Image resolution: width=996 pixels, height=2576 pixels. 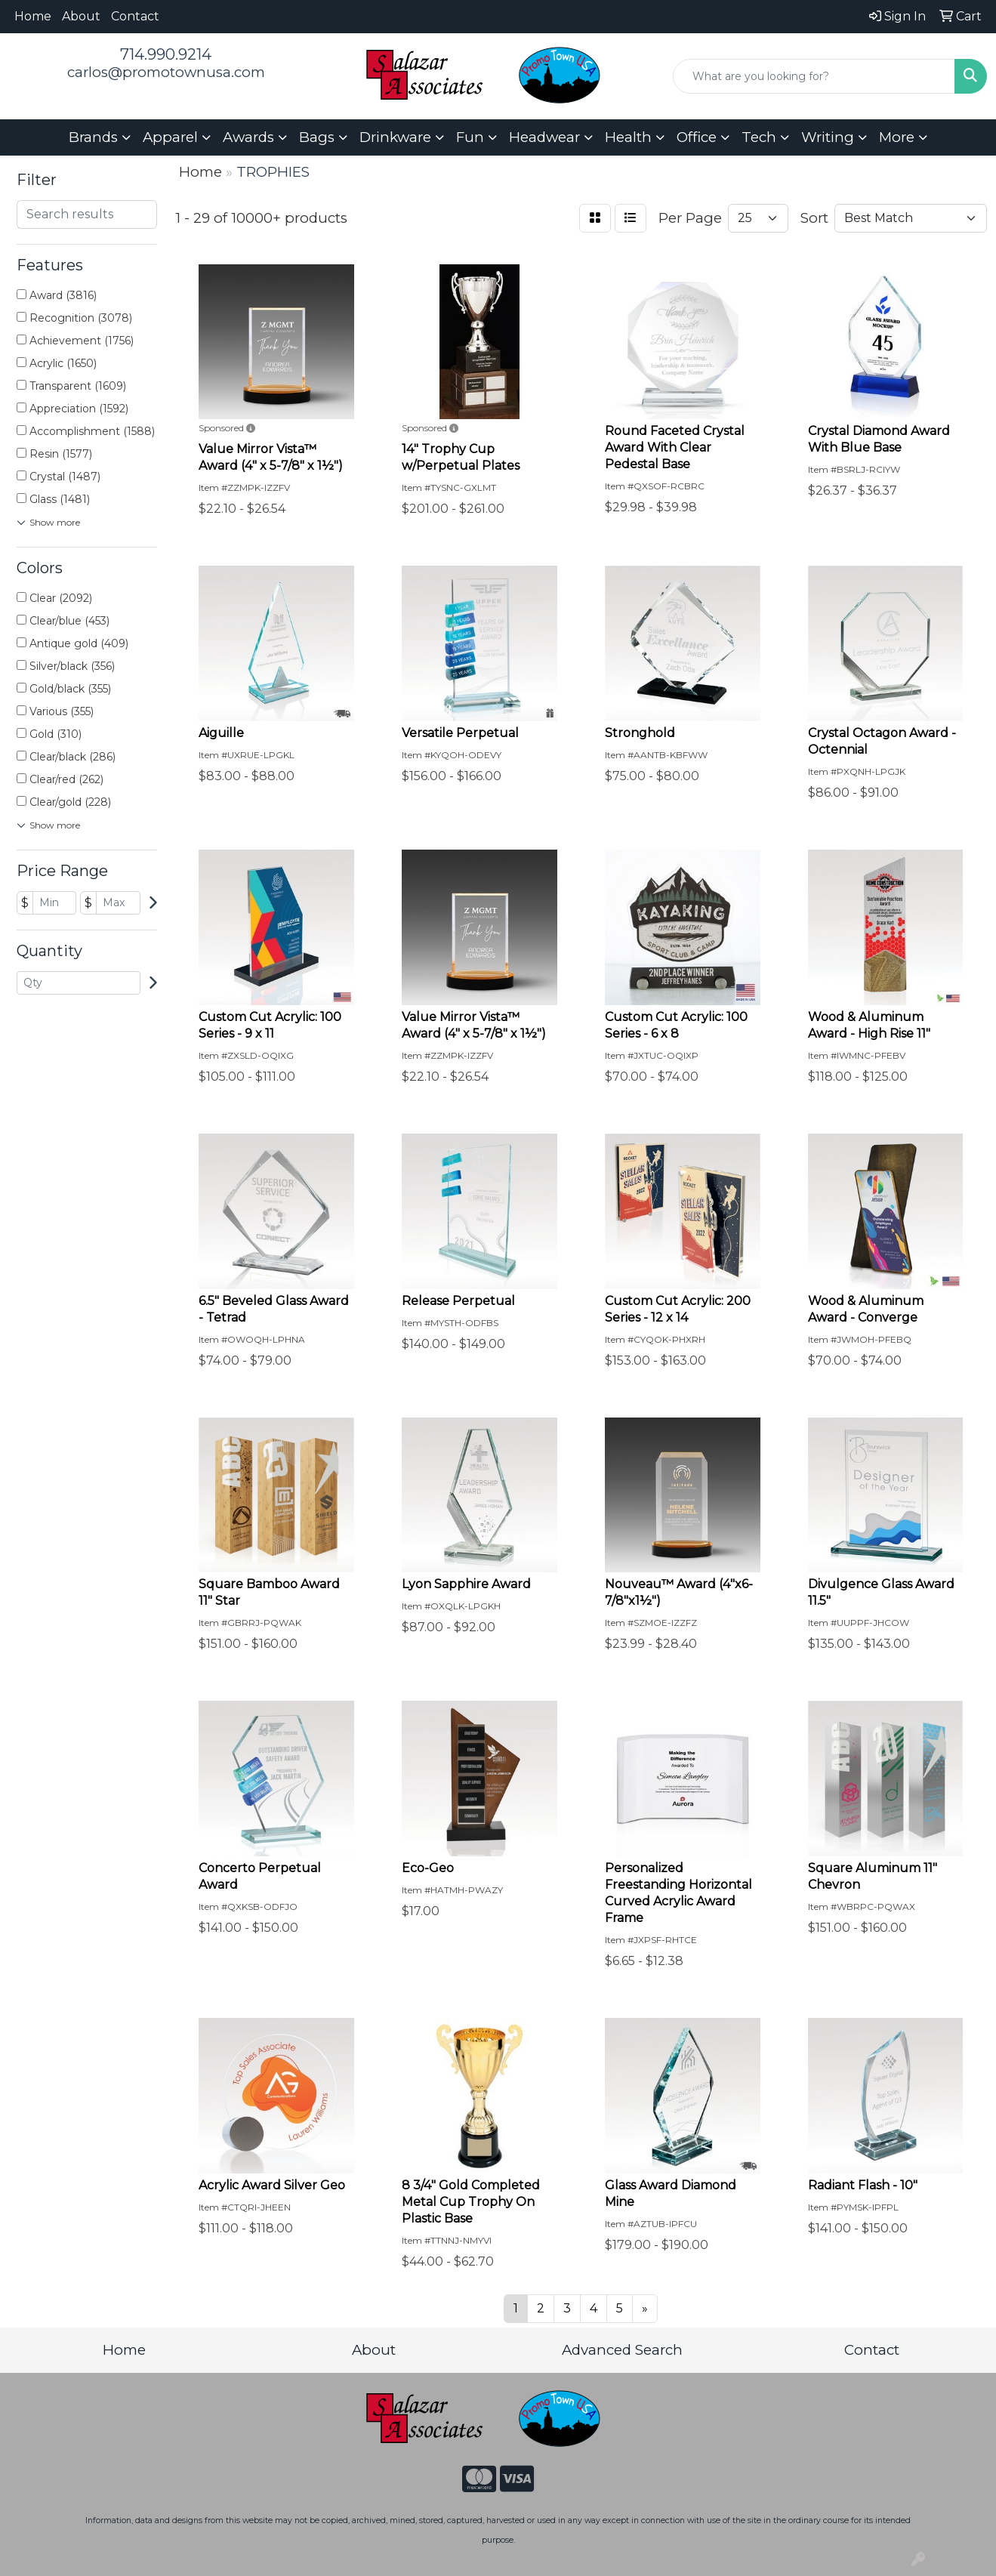 I want to click on Home, so click(x=32, y=16).